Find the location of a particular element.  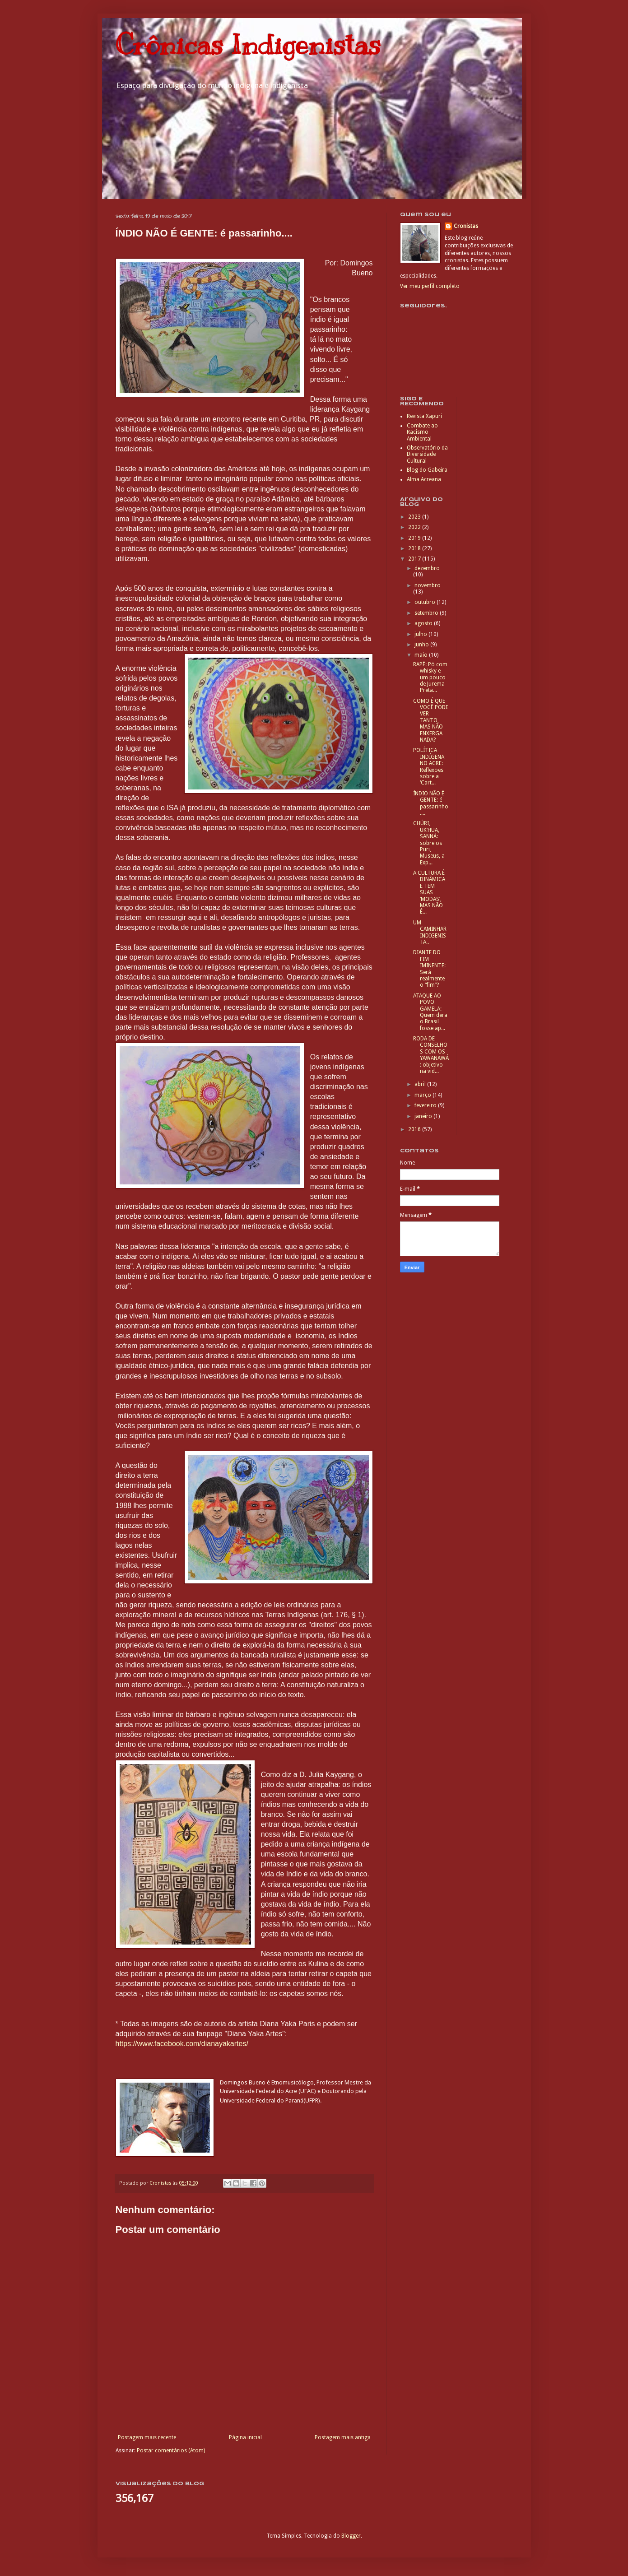

agosto is located at coordinates (424, 623).